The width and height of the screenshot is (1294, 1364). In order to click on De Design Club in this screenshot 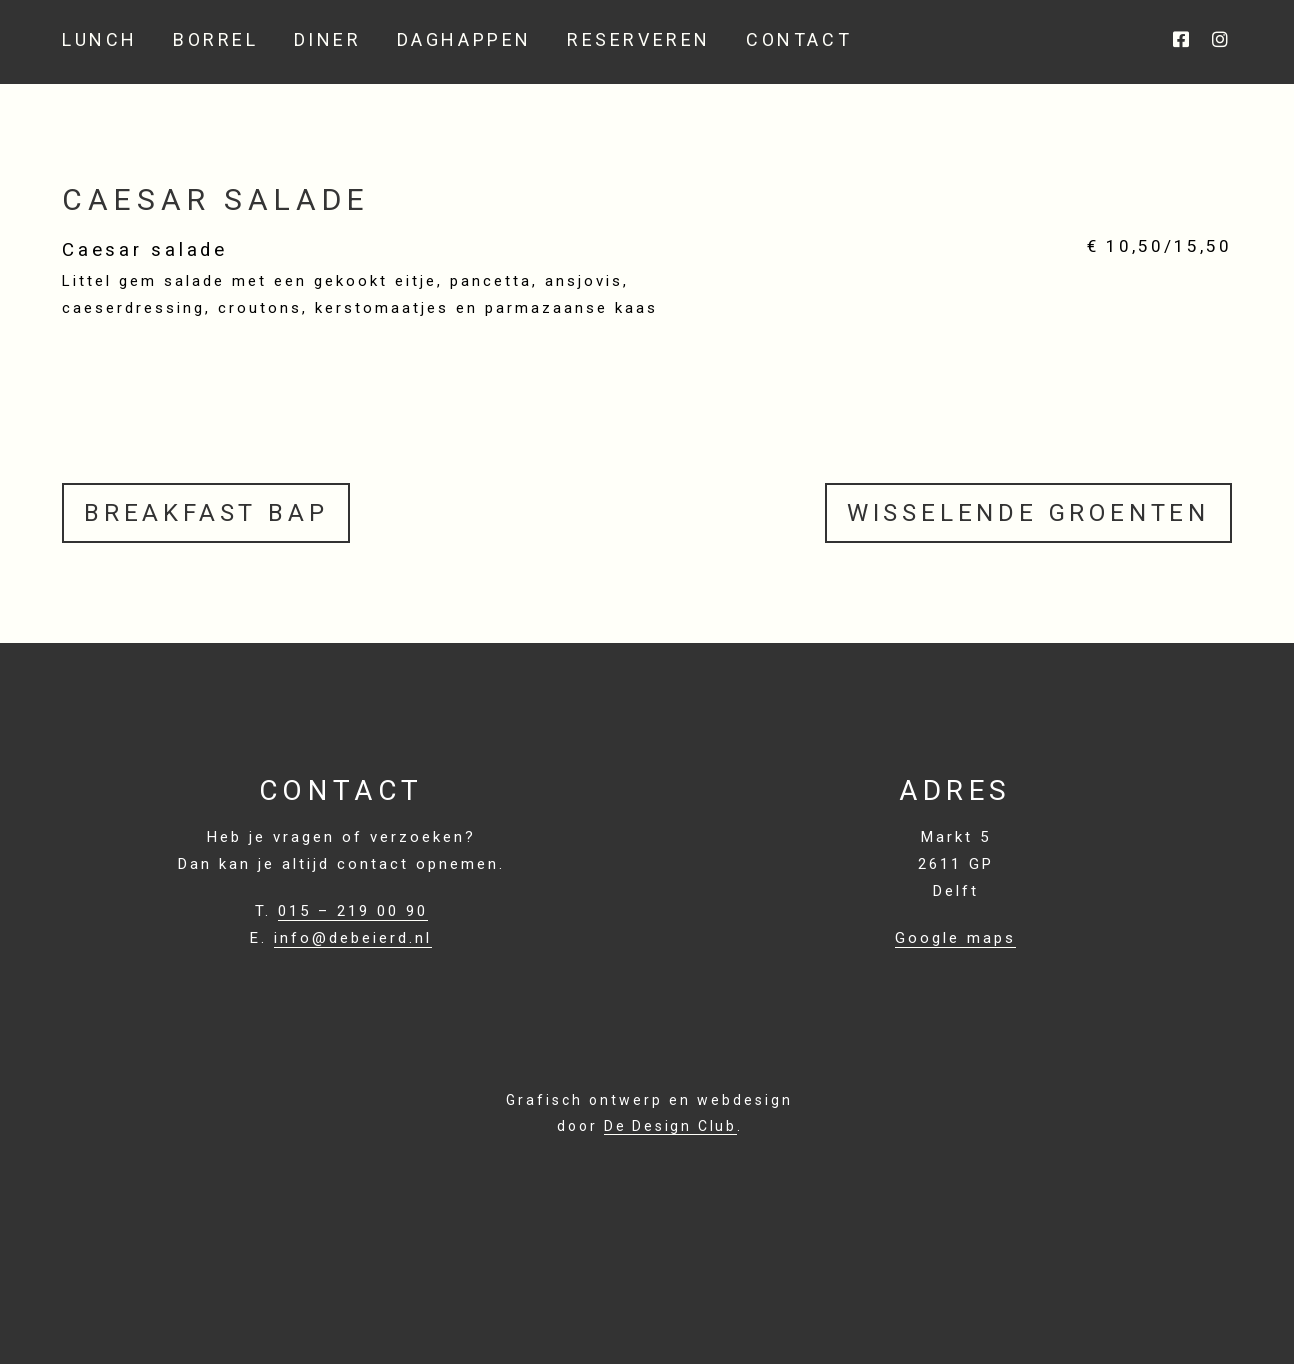, I will do `click(670, 1126)`.